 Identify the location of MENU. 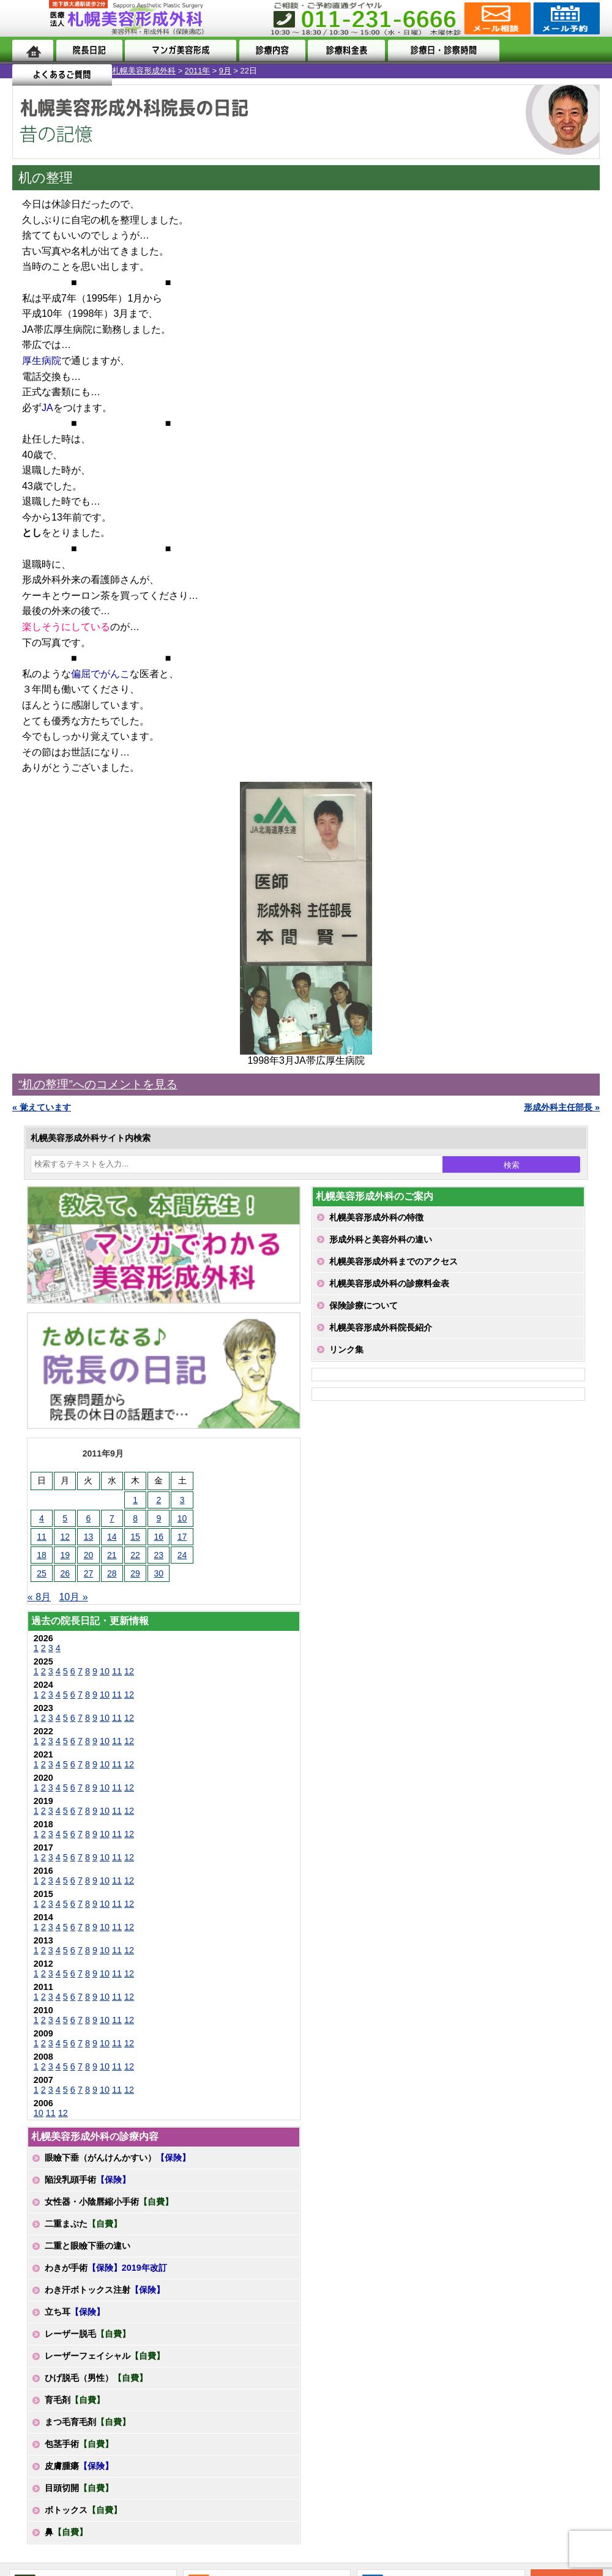
(30, 18).